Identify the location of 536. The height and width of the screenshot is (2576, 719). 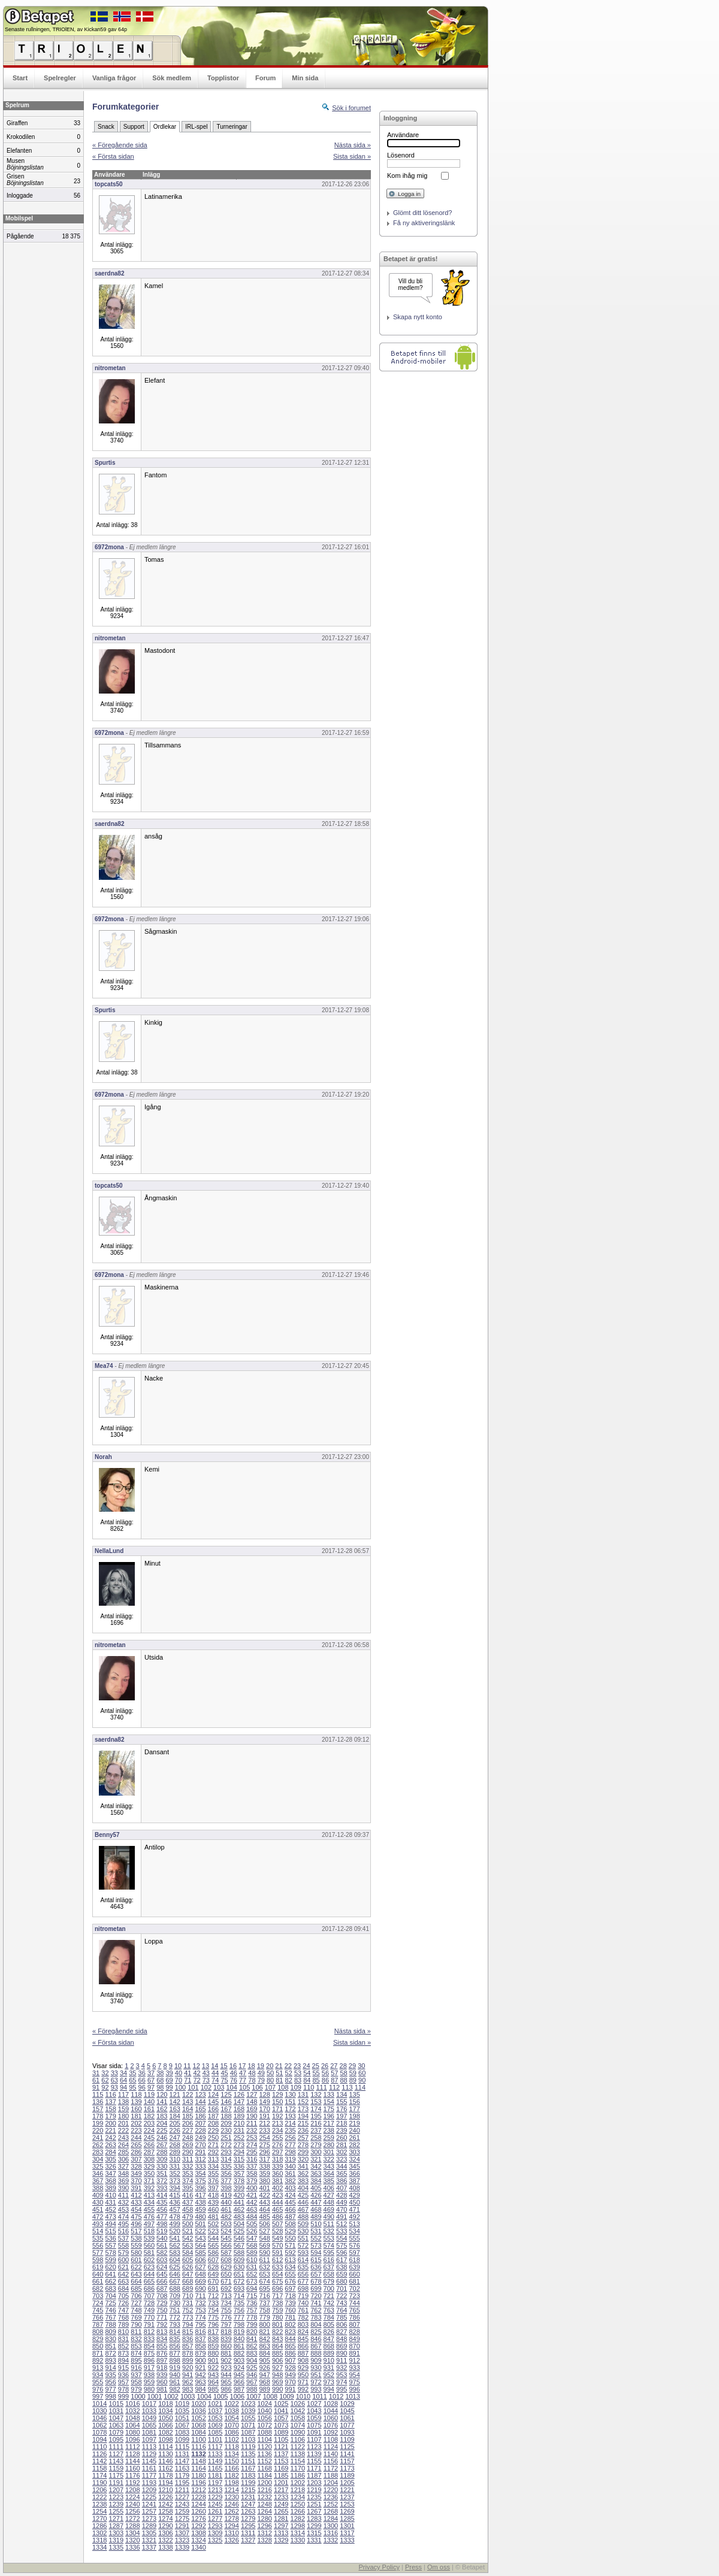
(110, 2238).